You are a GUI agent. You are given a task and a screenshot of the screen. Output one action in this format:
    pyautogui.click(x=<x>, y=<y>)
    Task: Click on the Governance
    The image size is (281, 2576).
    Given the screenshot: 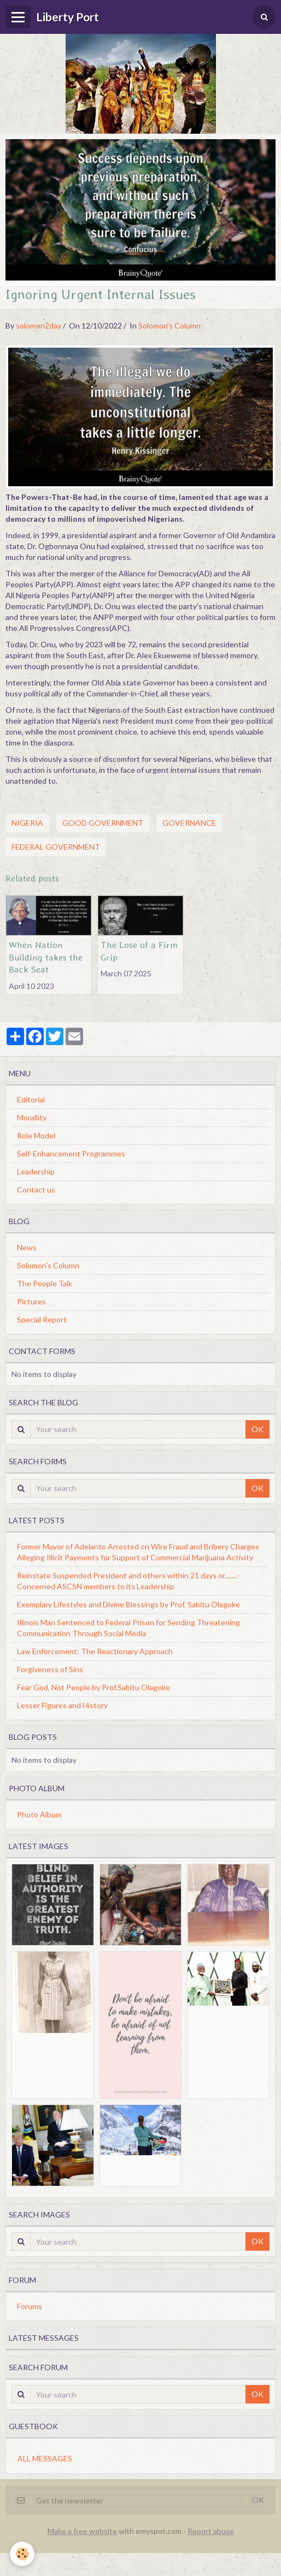 What is the action you would take?
    pyautogui.click(x=189, y=822)
    